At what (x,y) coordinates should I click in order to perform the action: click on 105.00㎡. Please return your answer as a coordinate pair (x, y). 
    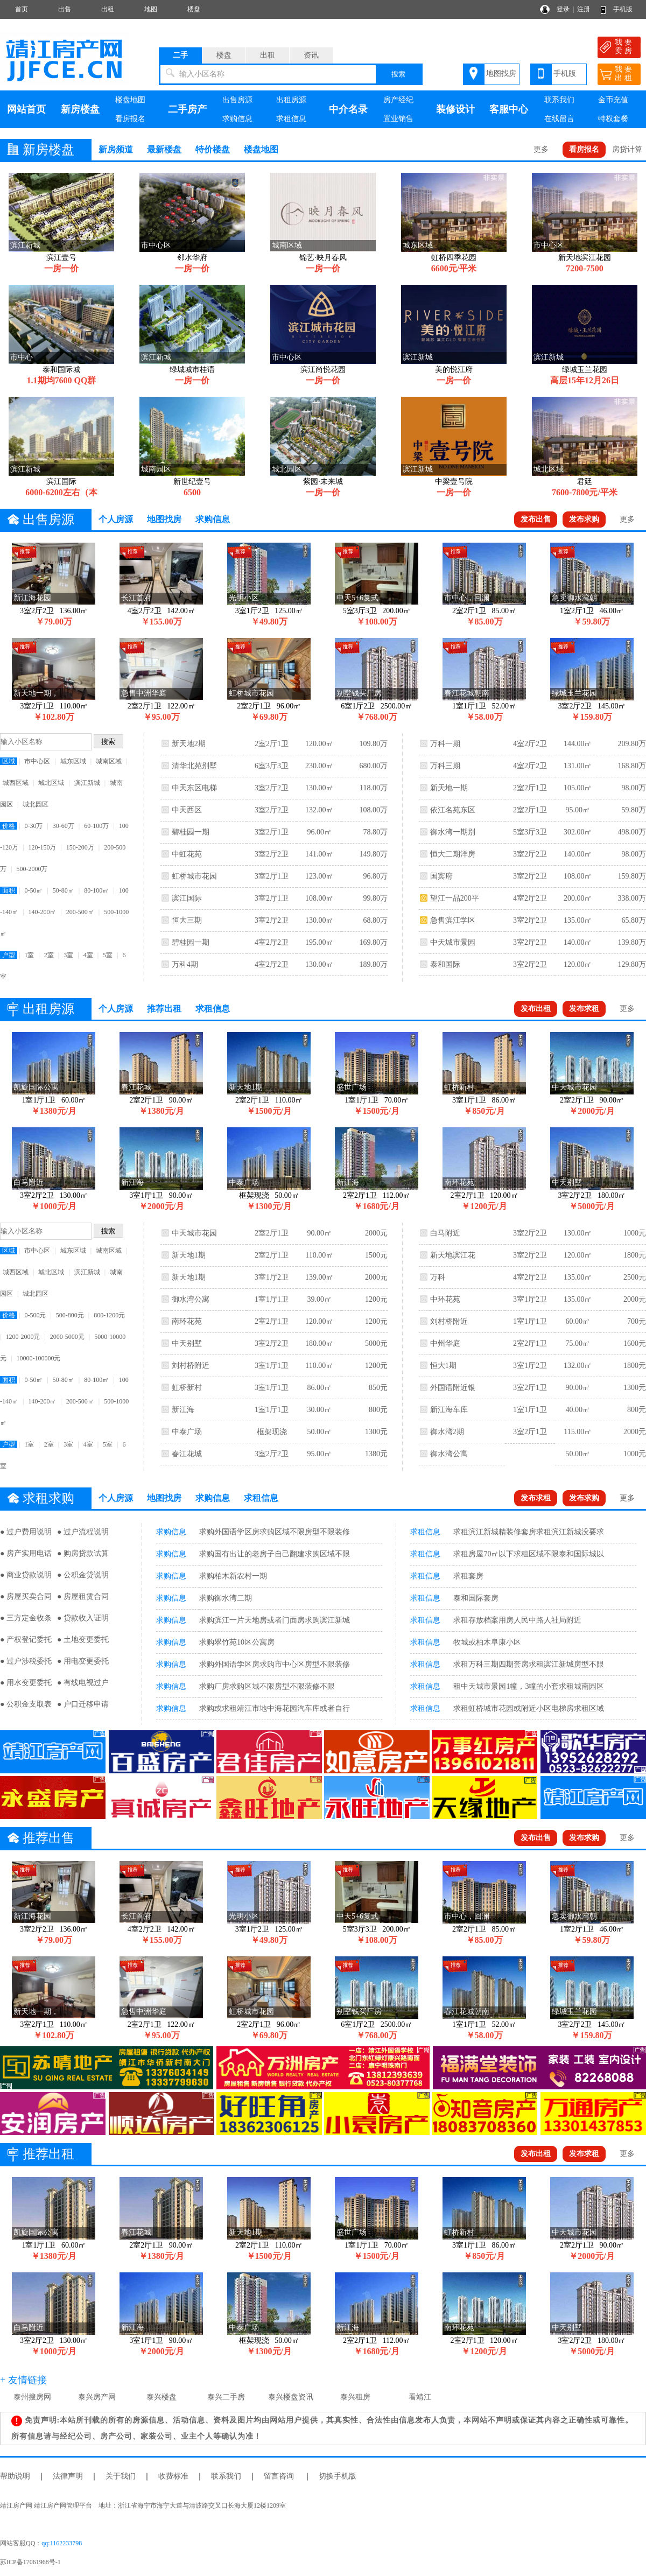
    Looking at the image, I should click on (578, 788).